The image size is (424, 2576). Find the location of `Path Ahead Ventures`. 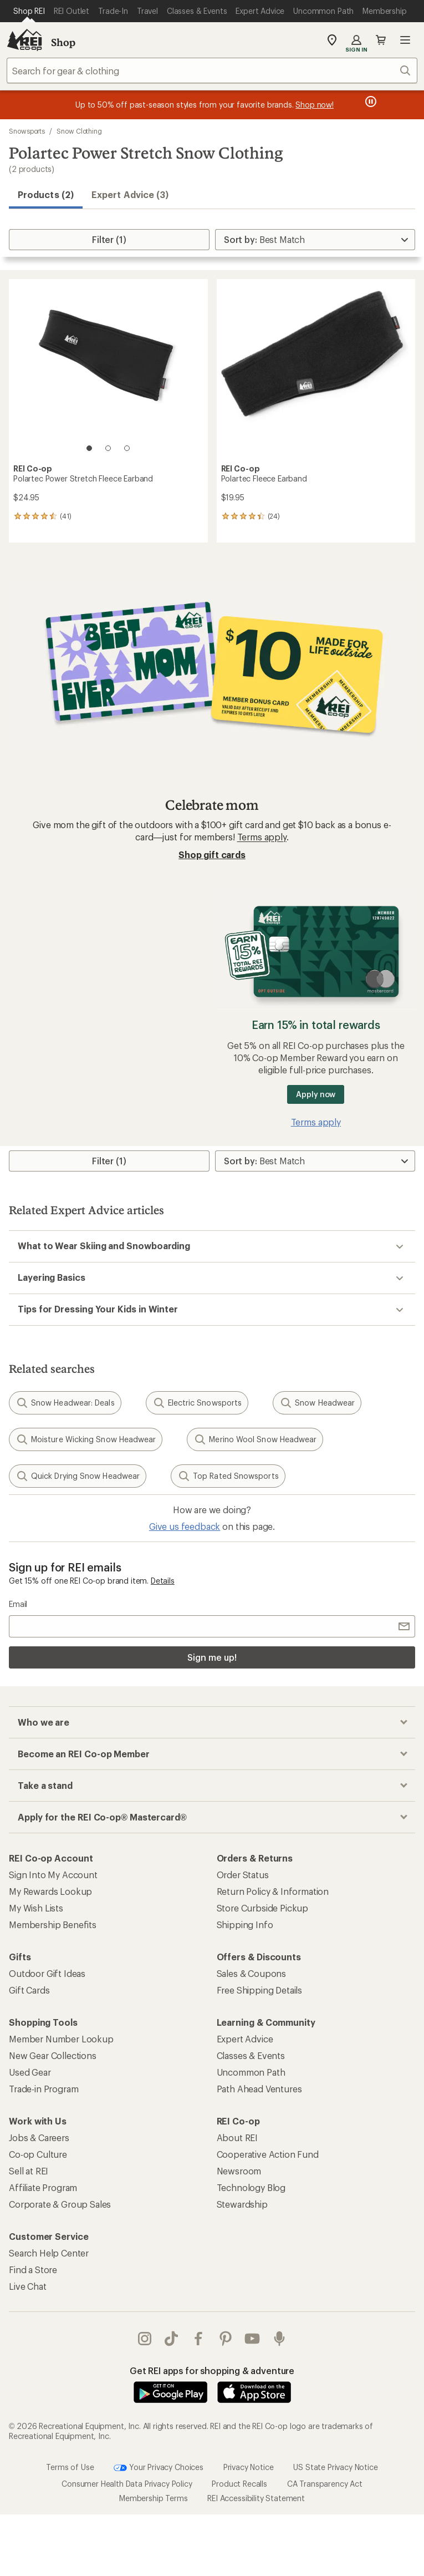

Path Ahead Ventures is located at coordinates (259, 2088).